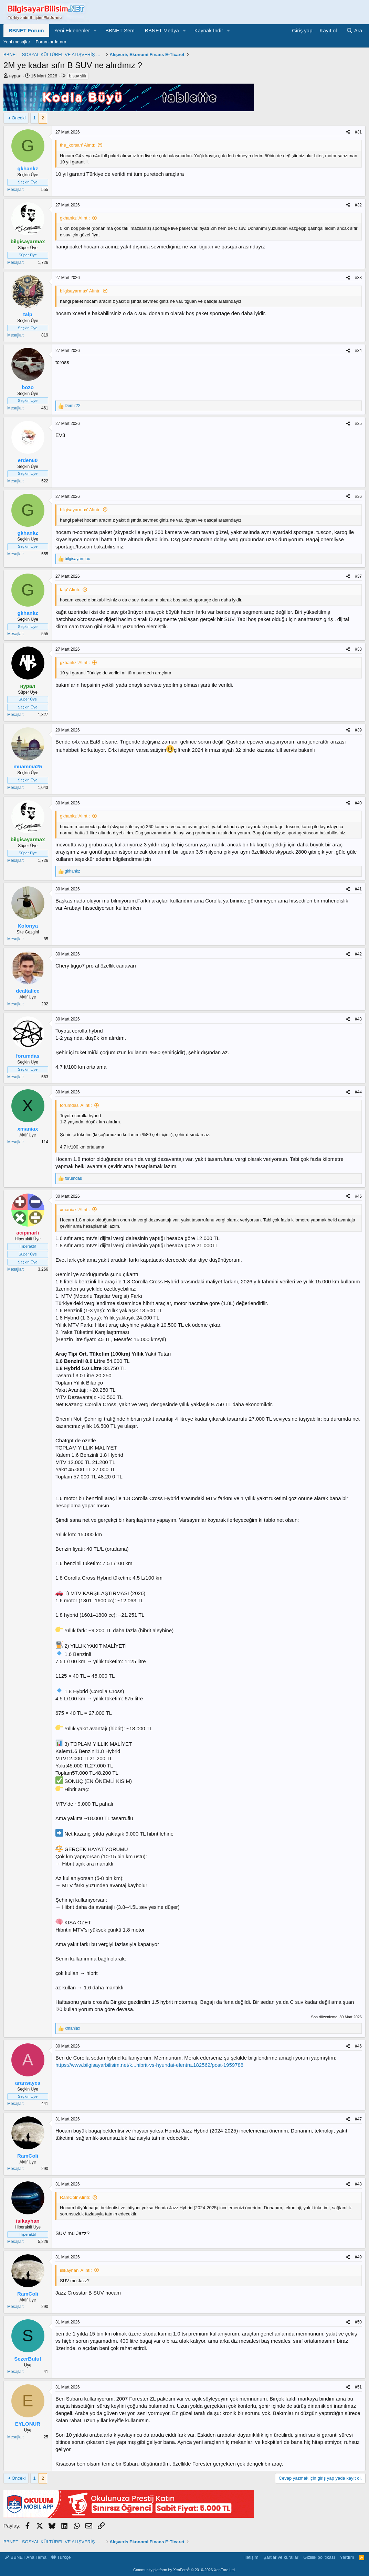  I want to click on #34, so click(358, 350).